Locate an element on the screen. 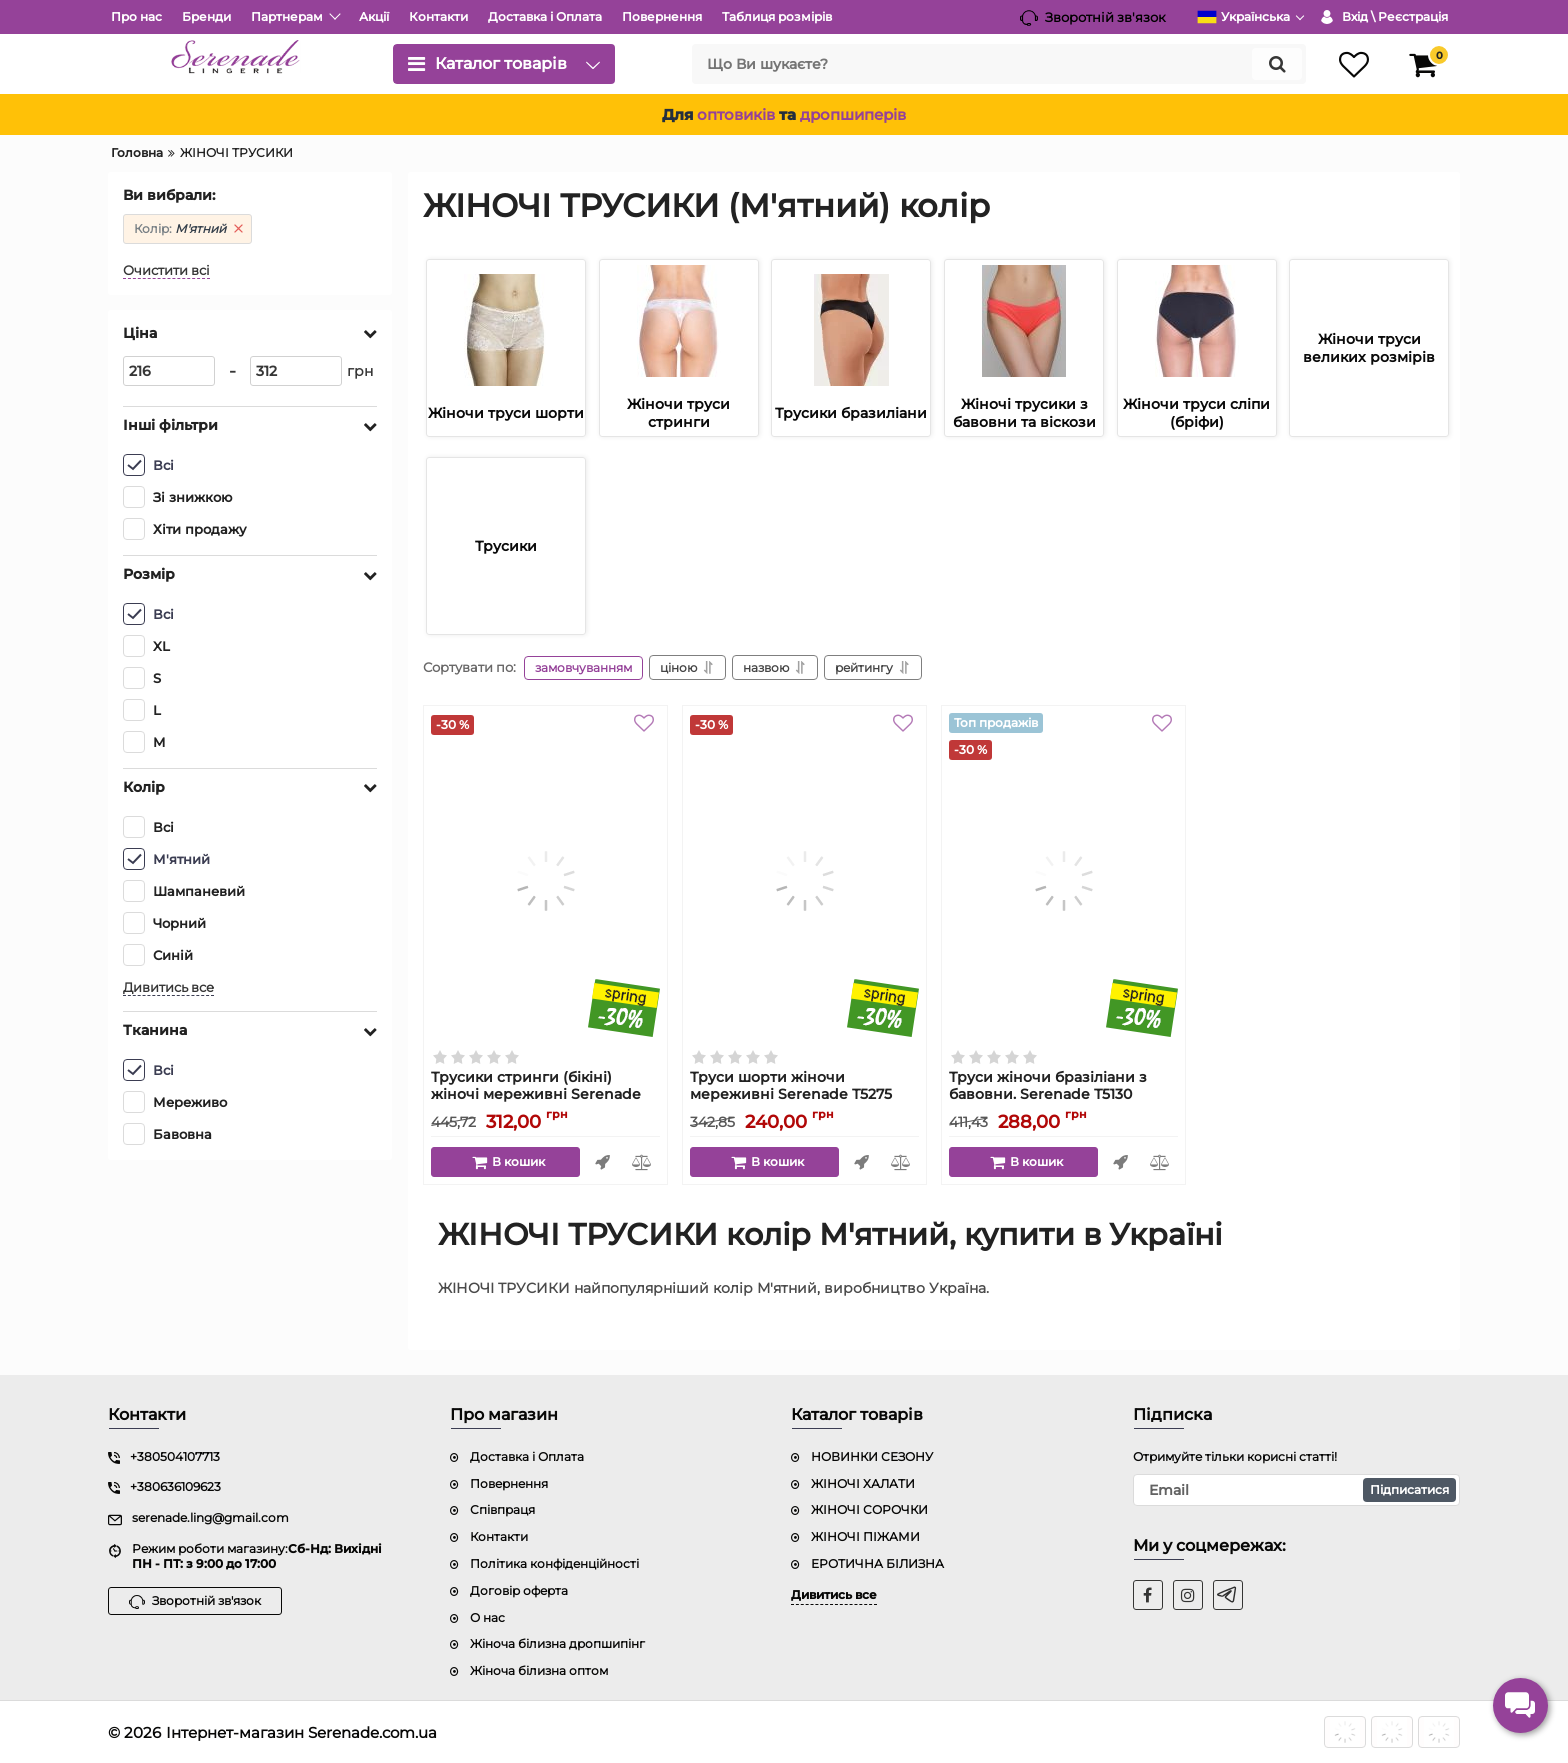 The height and width of the screenshot is (1763, 1568). НОВИНКИ СЕЗОНУ is located at coordinates (872, 1456).